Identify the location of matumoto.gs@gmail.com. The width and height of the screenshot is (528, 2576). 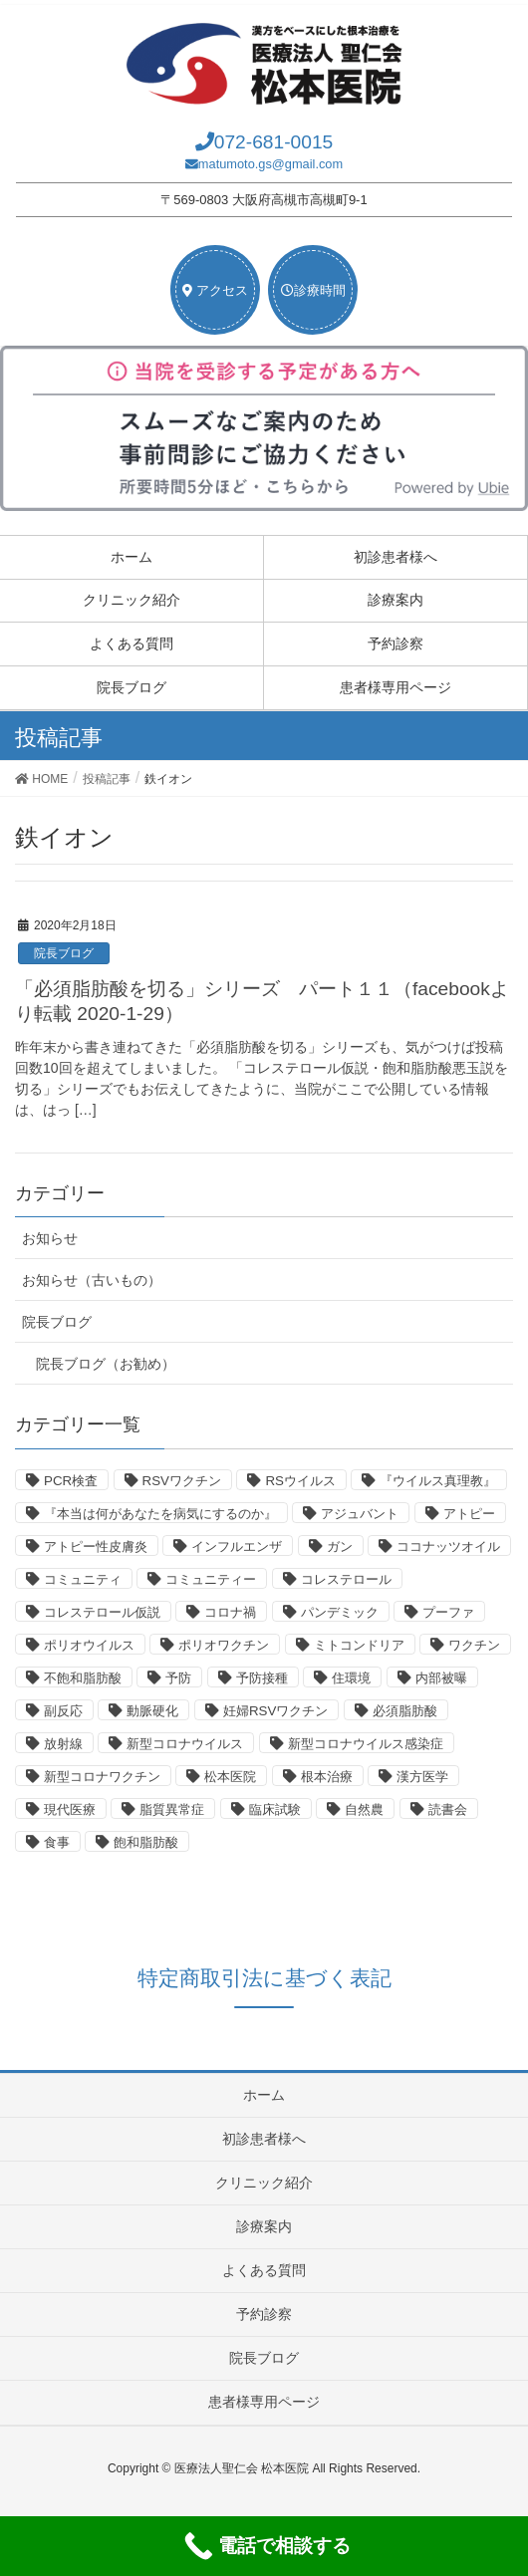
(270, 163).